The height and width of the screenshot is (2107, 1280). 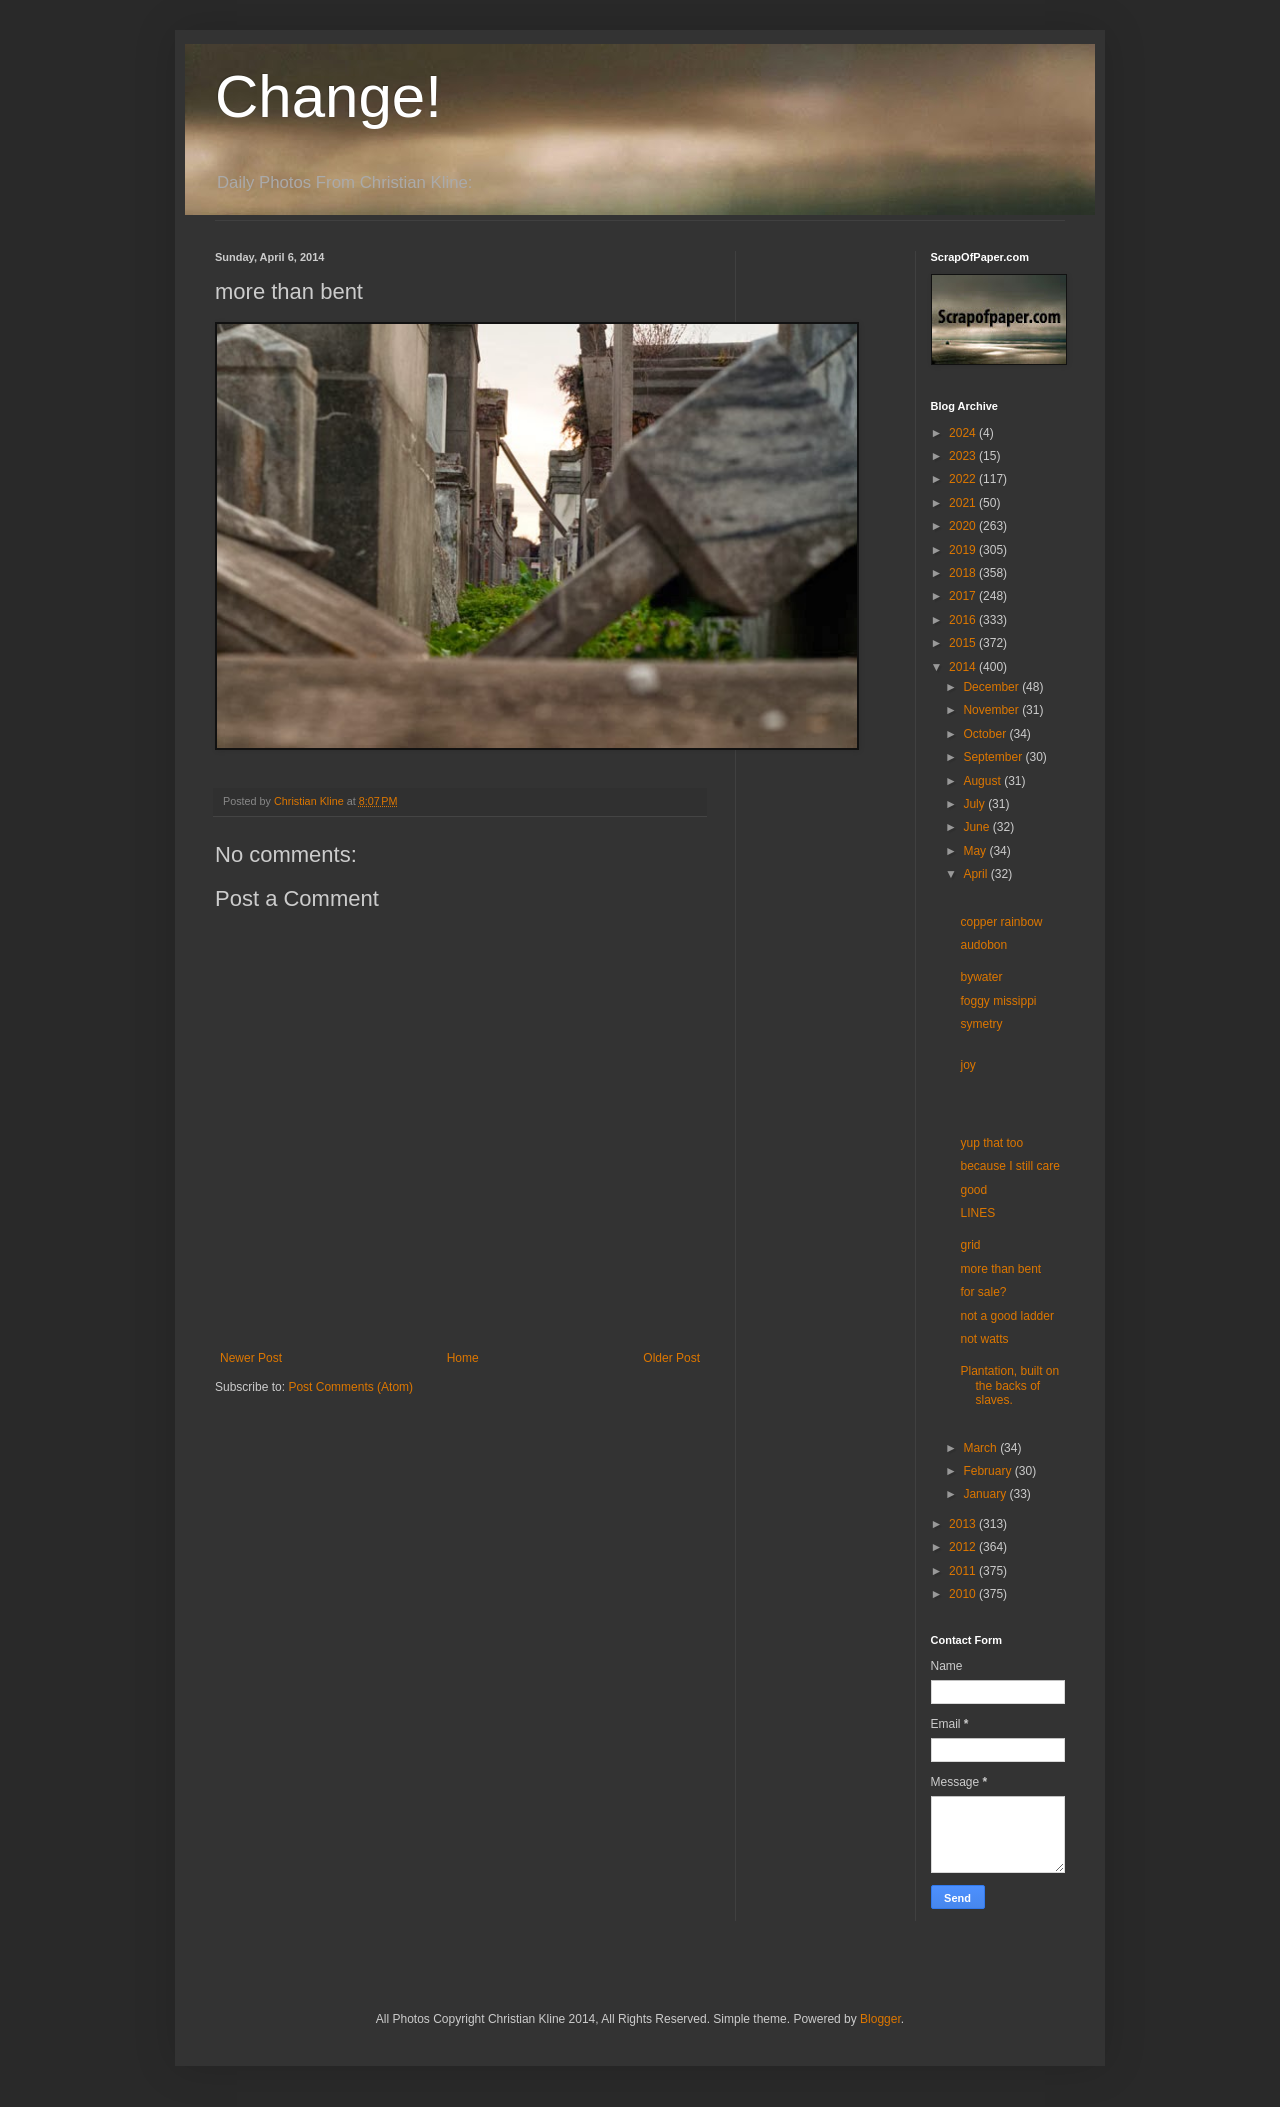 What do you see at coordinates (964, 1594) in the screenshot?
I see `2010` at bounding box center [964, 1594].